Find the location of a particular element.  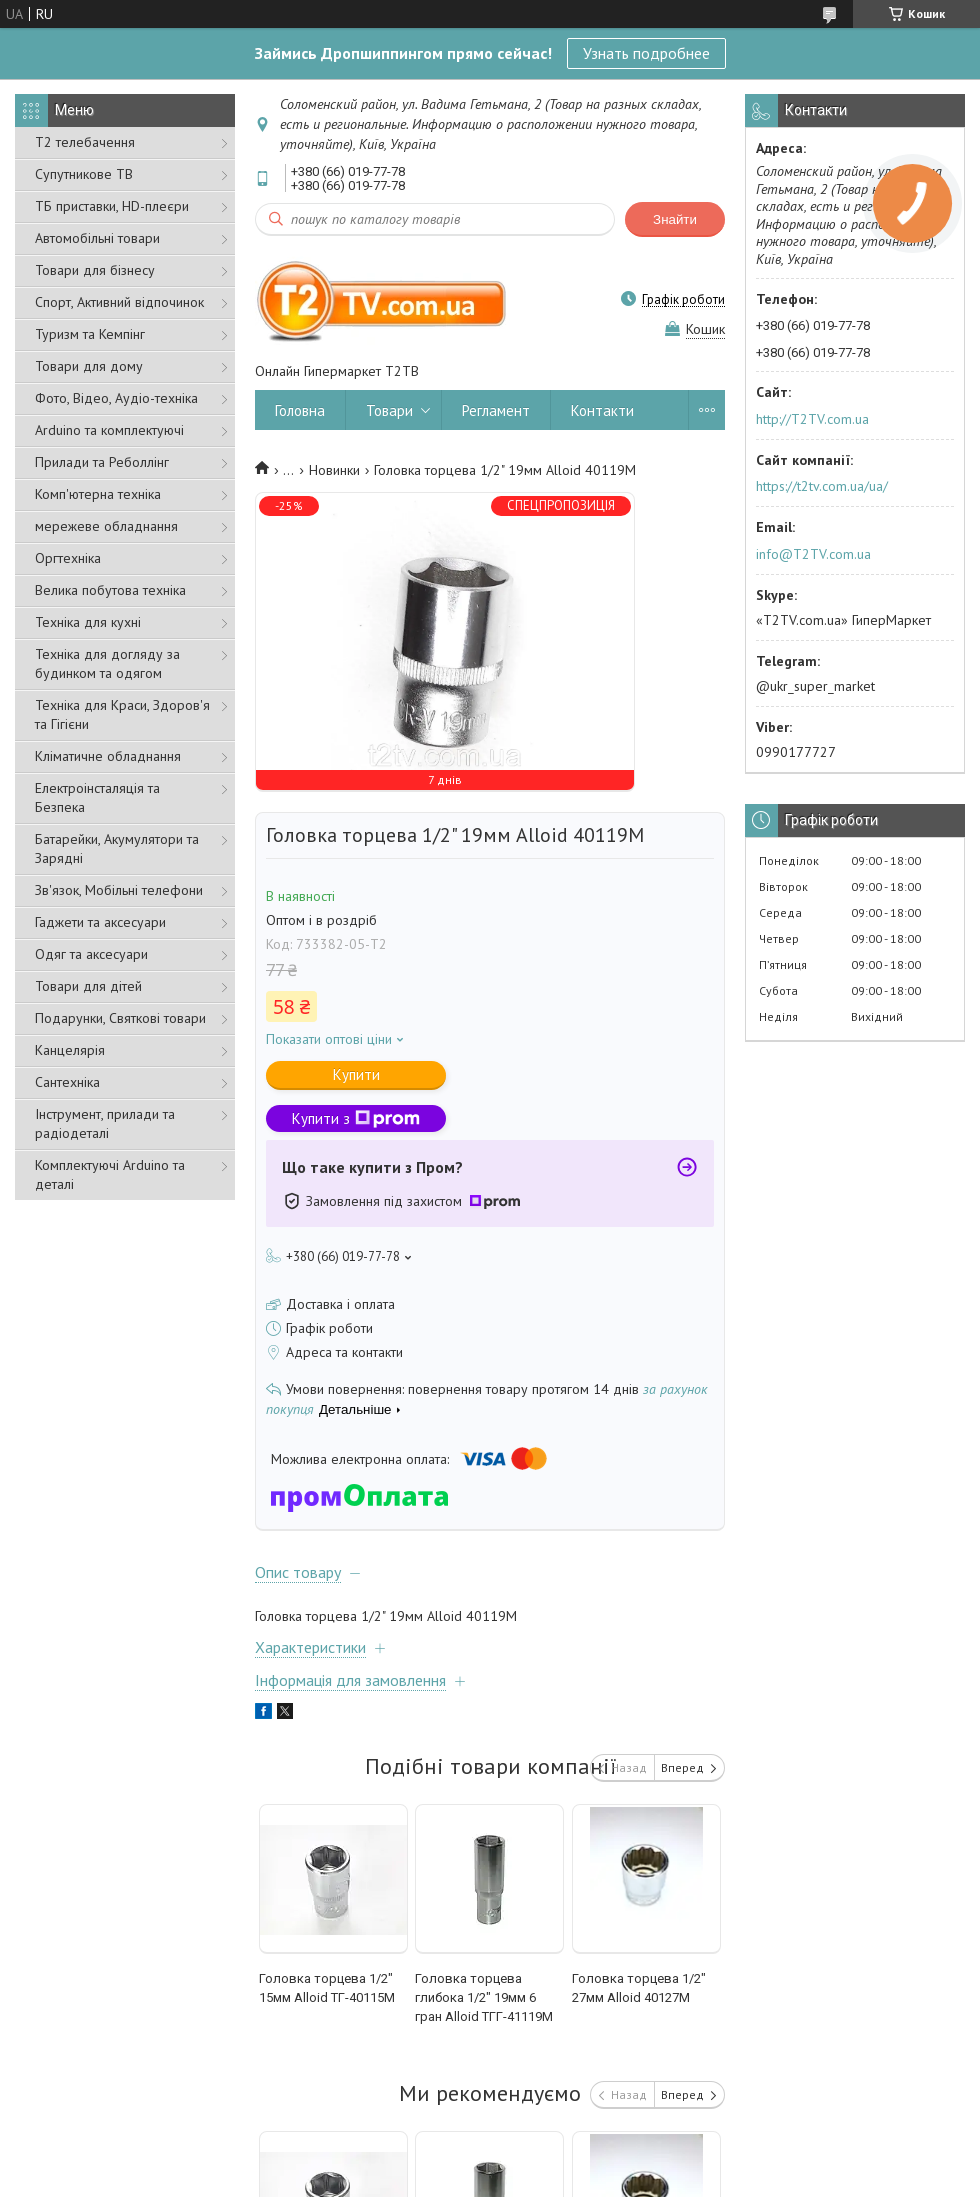

Товари для дому is located at coordinates (89, 366).